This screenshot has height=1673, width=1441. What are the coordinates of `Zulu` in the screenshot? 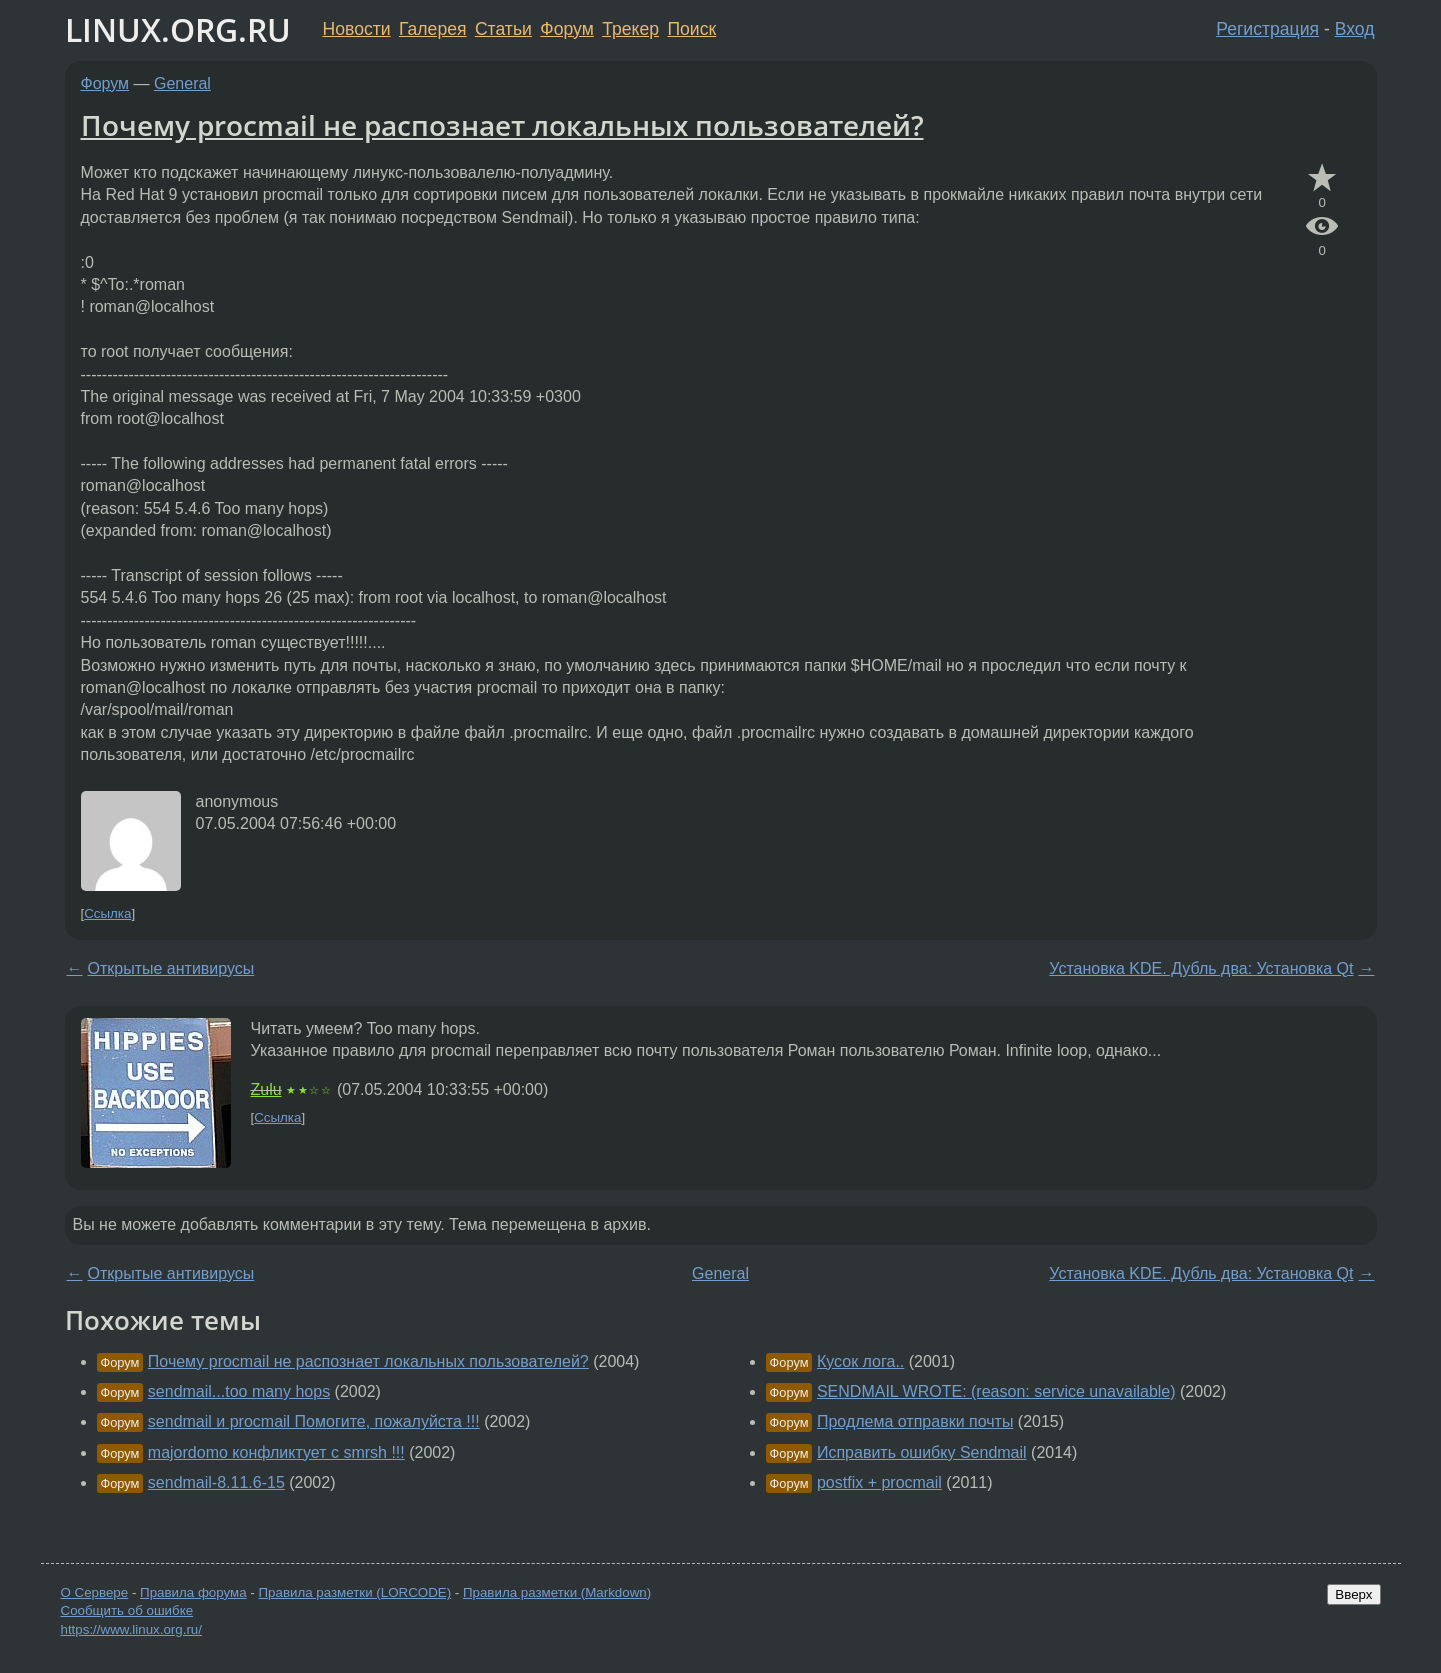 It's located at (266, 1089).